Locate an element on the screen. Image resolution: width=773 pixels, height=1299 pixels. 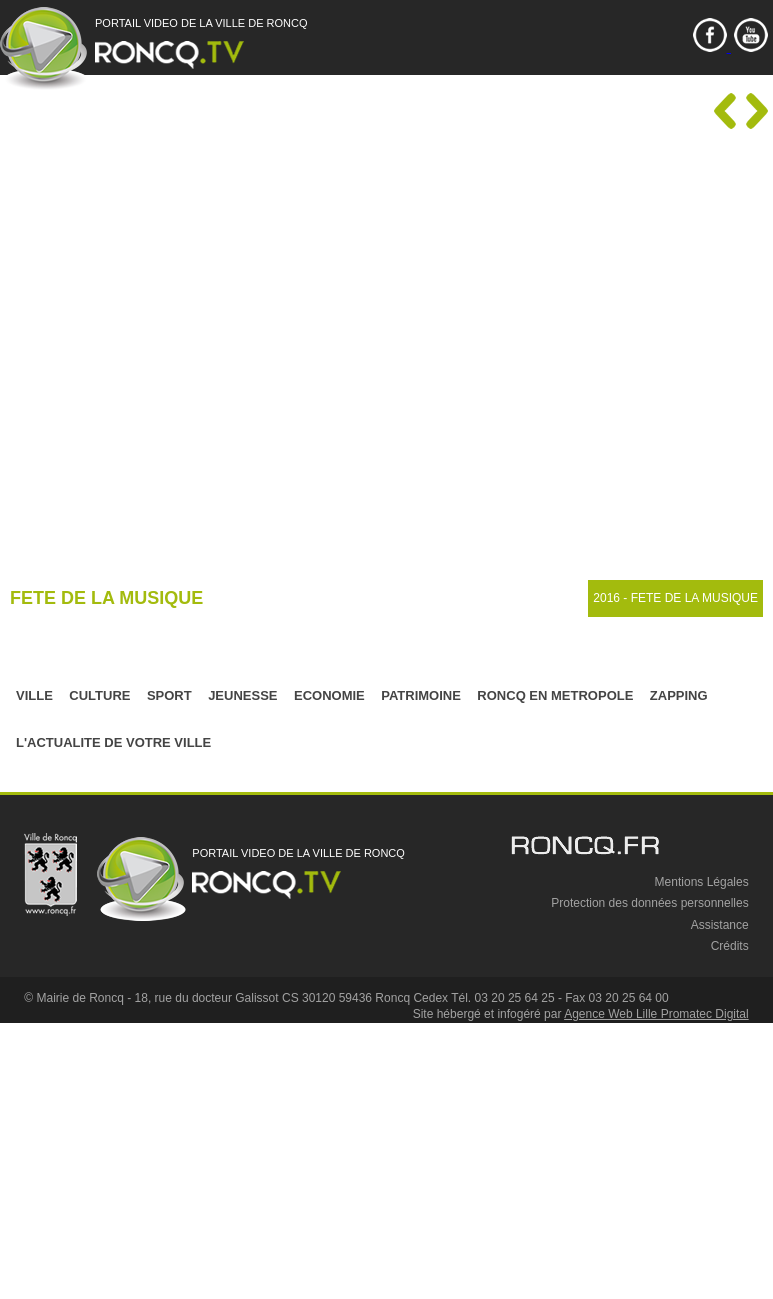
PATRIMOINE is located at coordinates (421, 695).